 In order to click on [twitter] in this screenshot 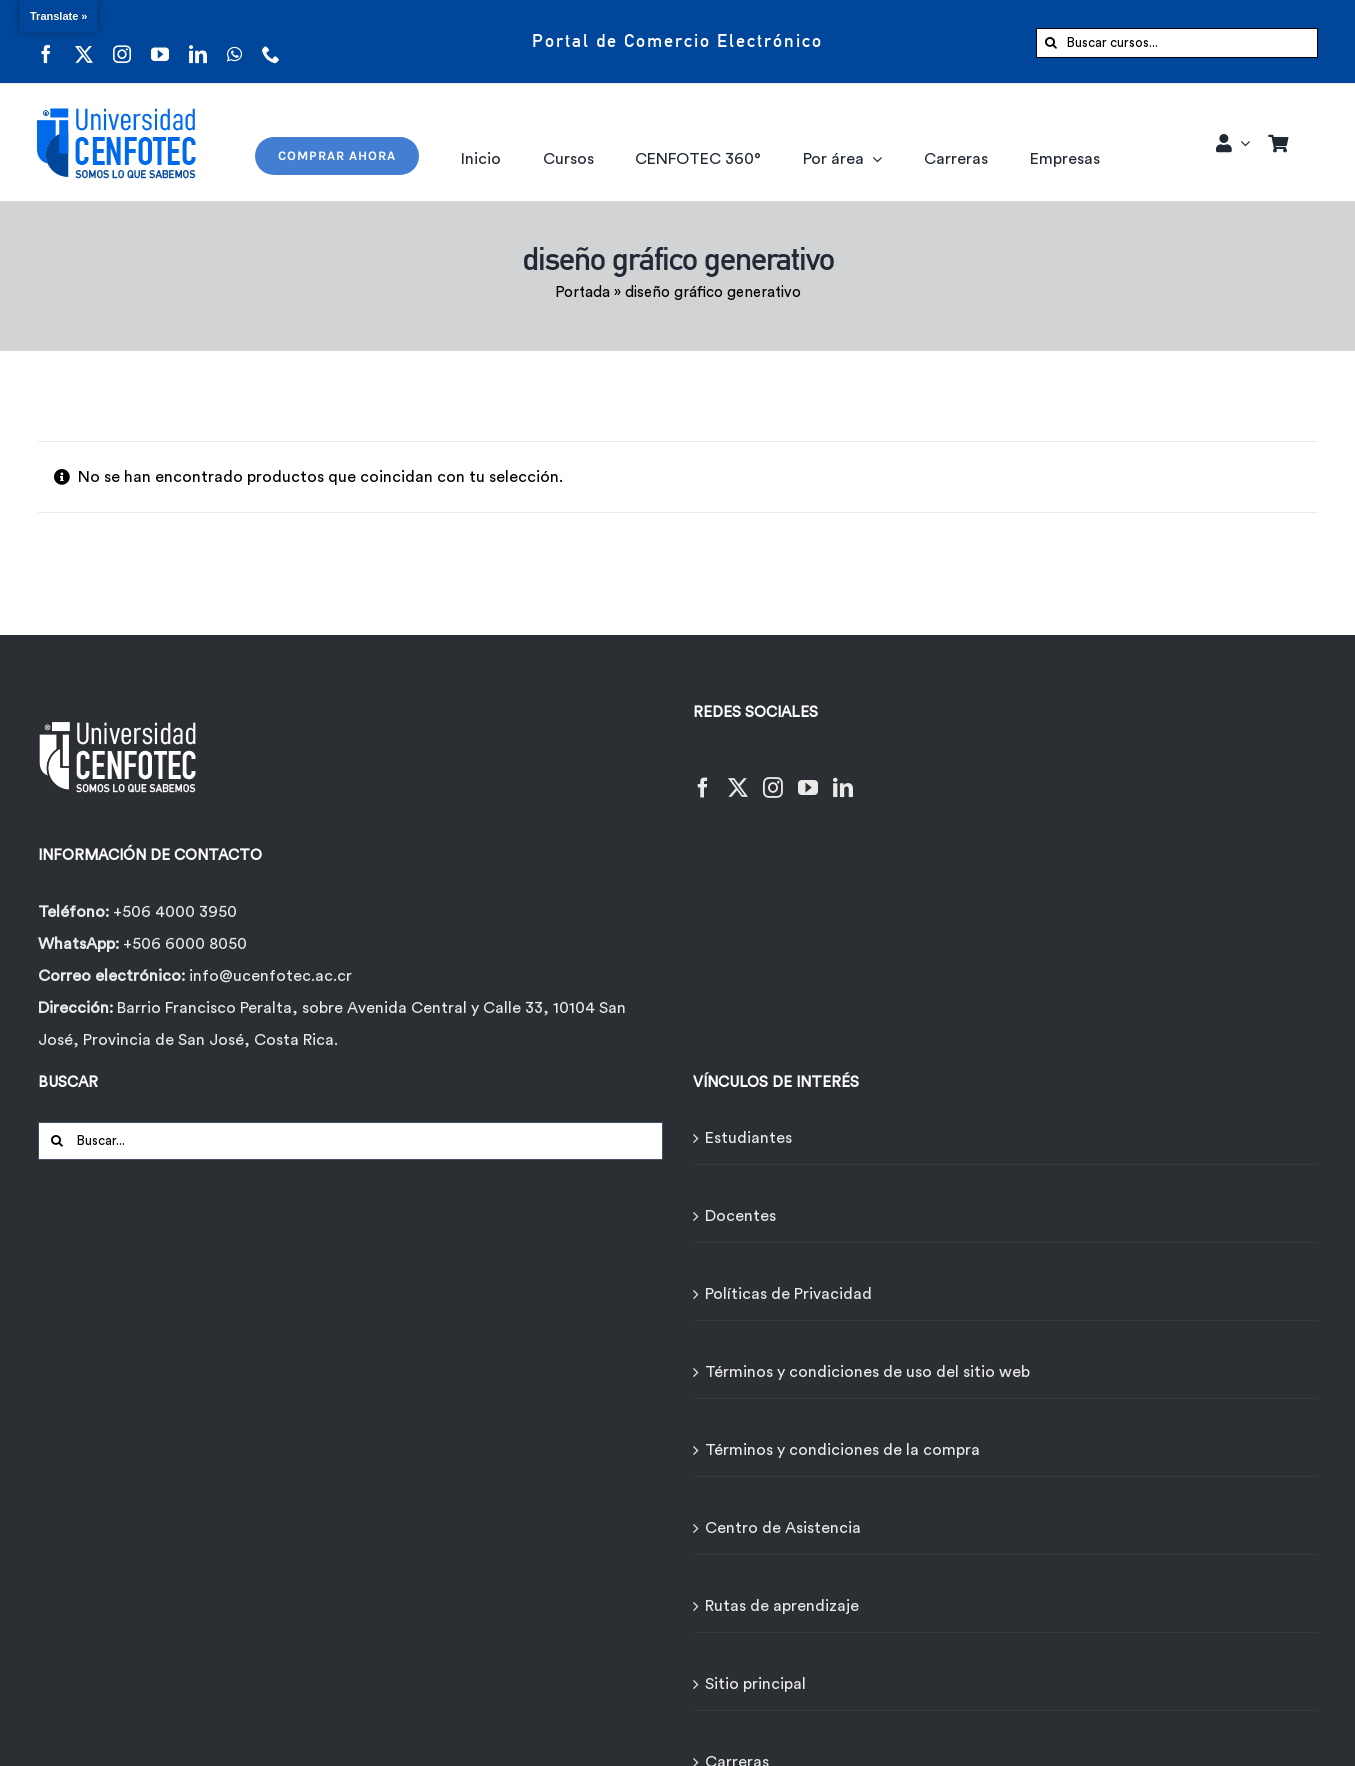, I will do `click(84, 41)`.